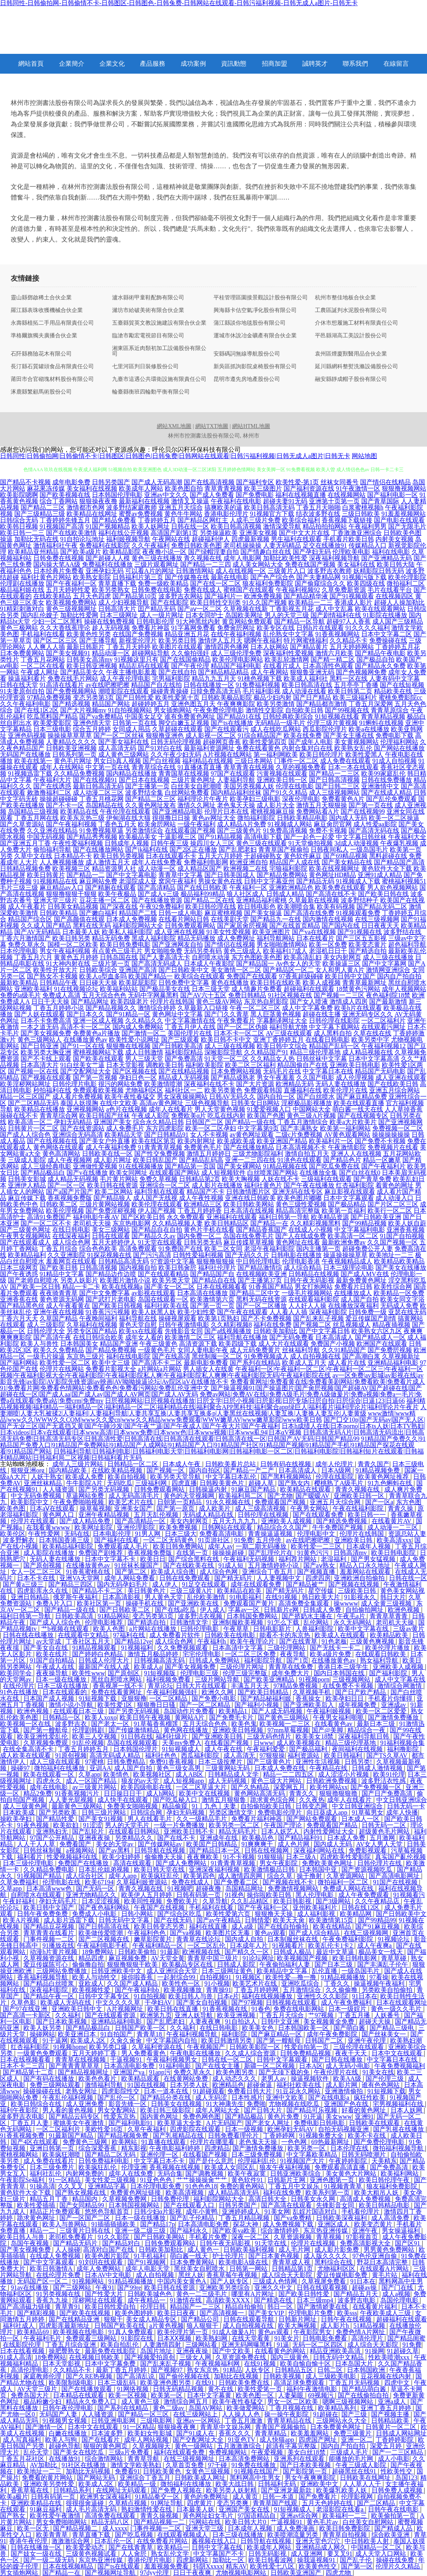 This screenshot has width=427, height=2576. Describe the element at coordinates (59, 1267) in the screenshot. I see `国产欧美日韩` at that location.